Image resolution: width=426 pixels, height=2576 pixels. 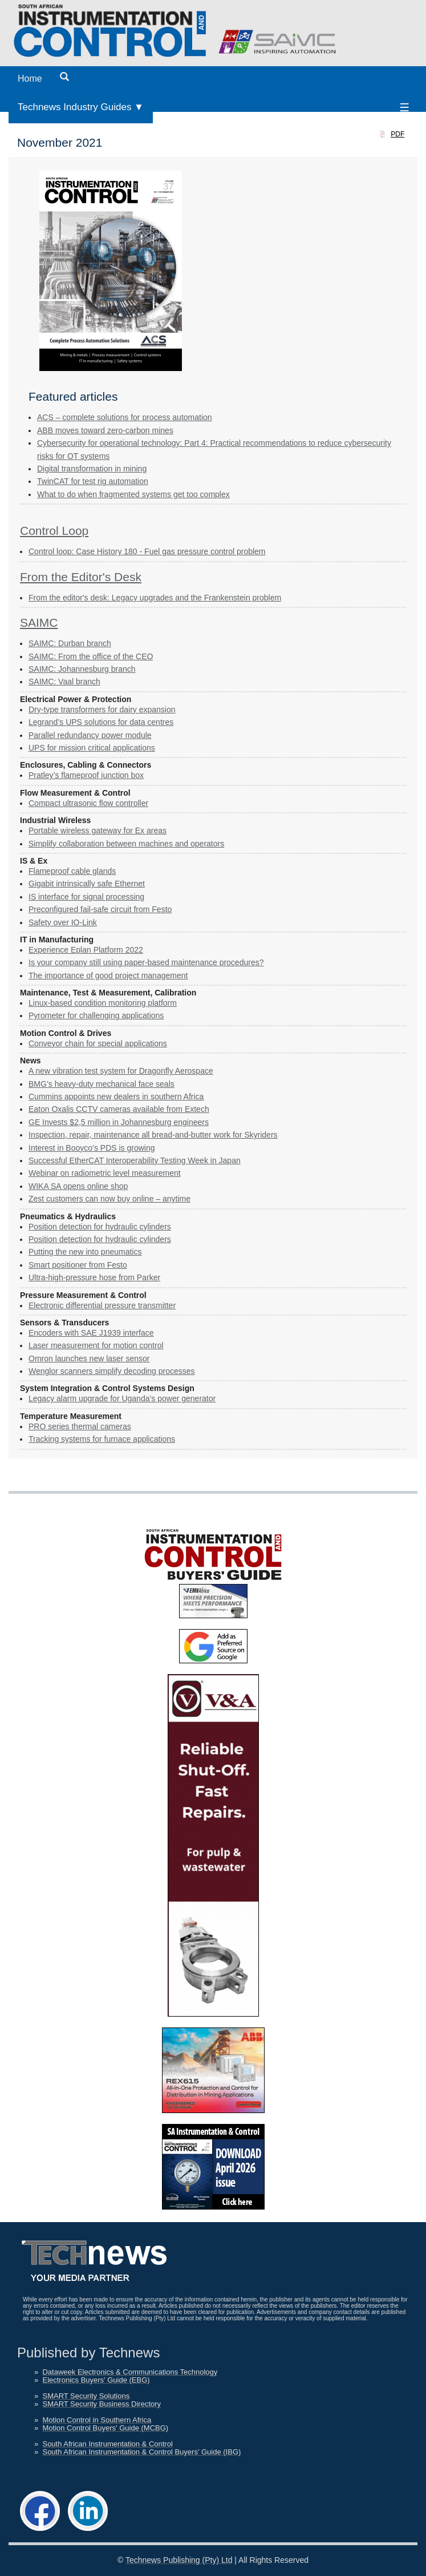 What do you see at coordinates (133, 494) in the screenshot?
I see `What to do when fragmented systems get too complex` at bounding box center [133, 494].